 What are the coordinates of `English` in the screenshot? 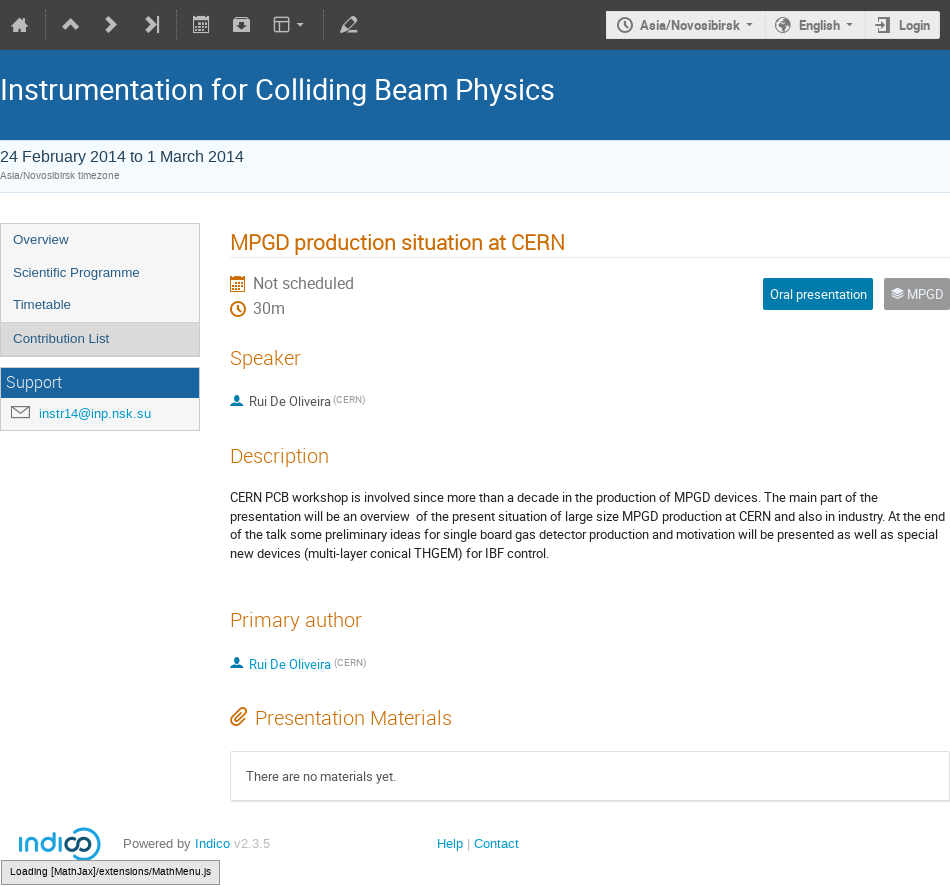 It's located at (819, 25).